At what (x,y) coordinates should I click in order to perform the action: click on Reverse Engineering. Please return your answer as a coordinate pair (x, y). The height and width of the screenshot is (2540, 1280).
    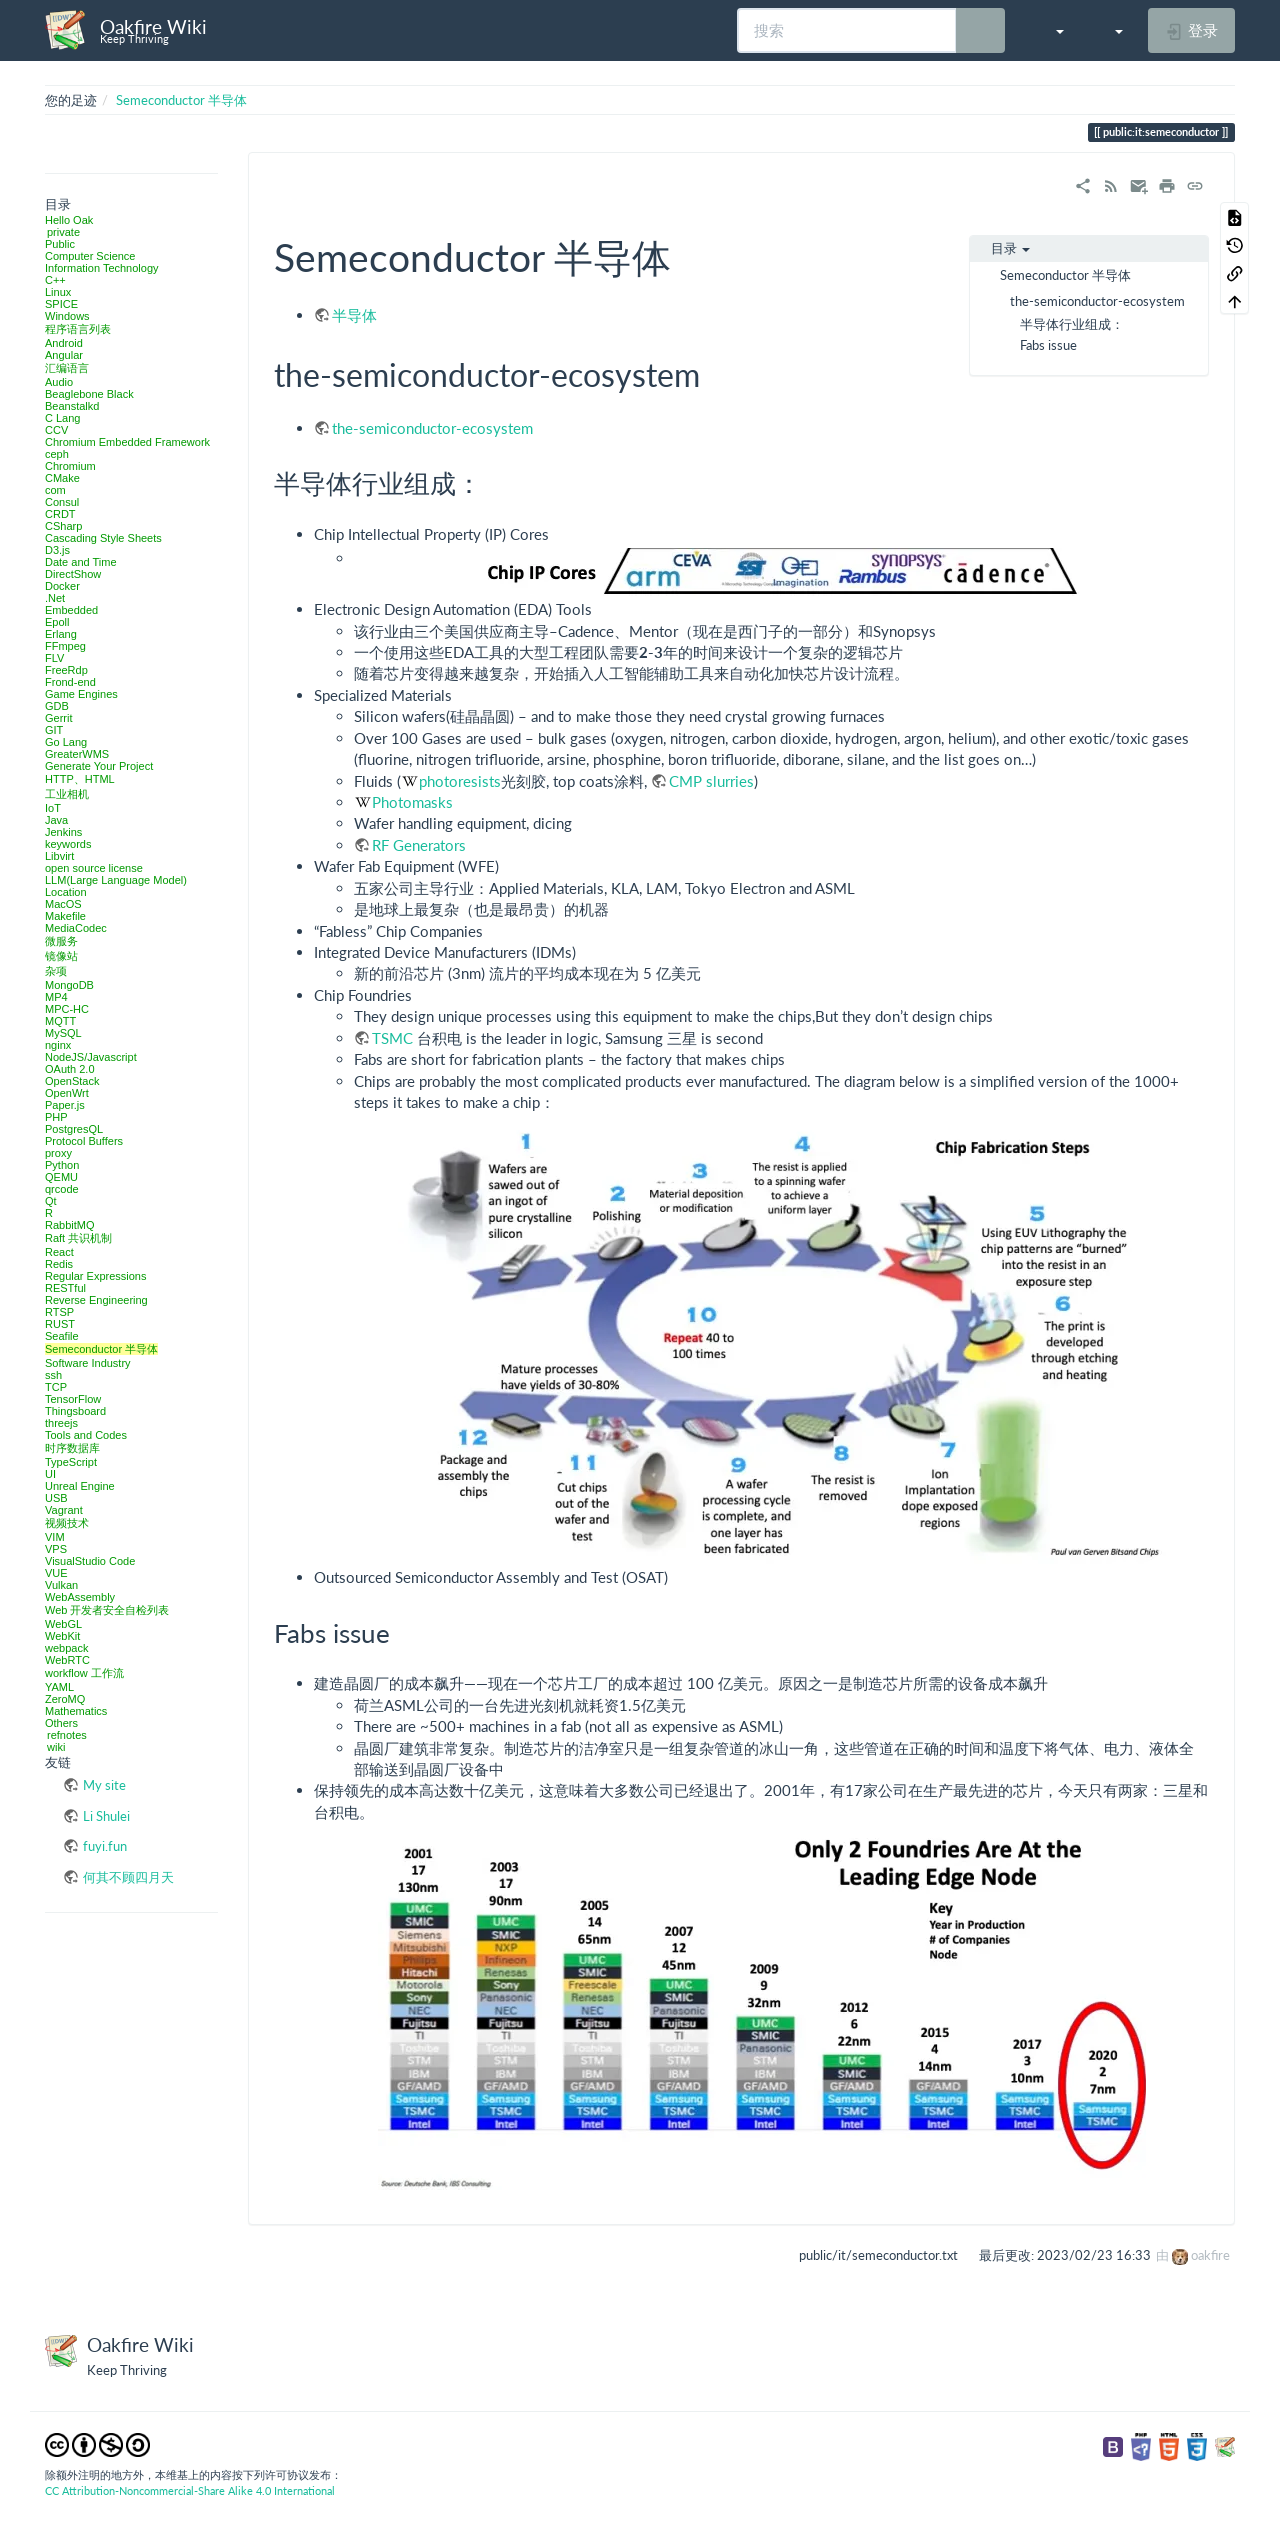
    Looking at the image, I should click on (96, 1300).